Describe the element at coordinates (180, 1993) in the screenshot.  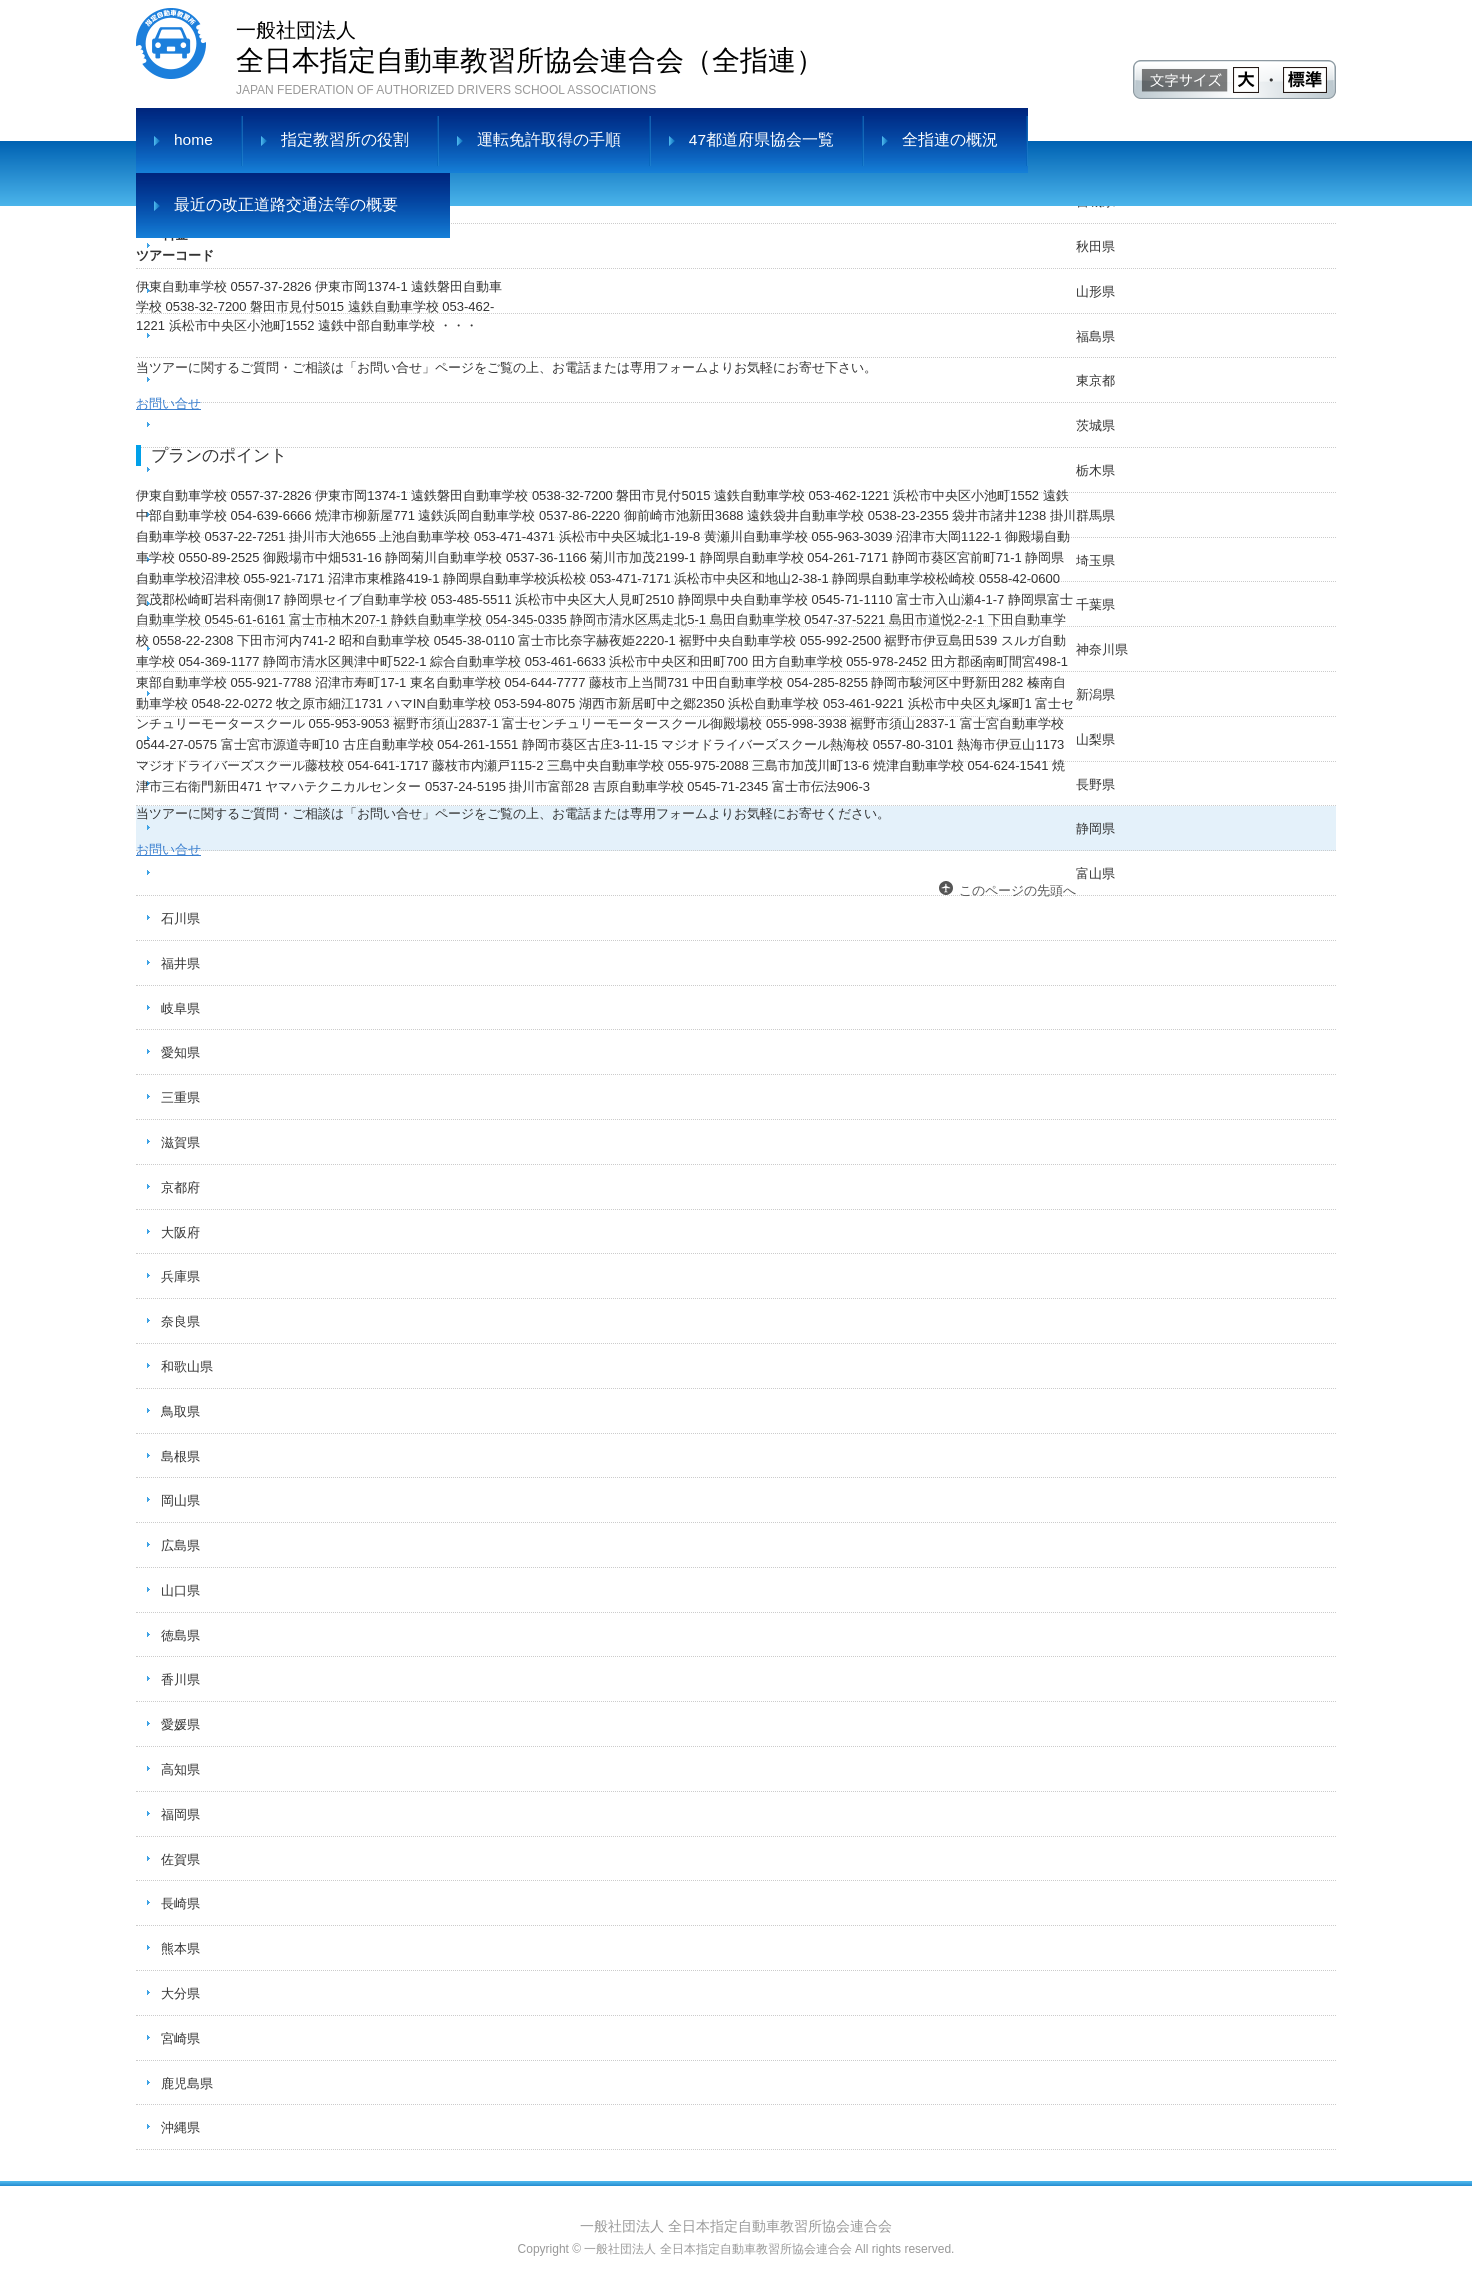
I see `大分県` at that location.